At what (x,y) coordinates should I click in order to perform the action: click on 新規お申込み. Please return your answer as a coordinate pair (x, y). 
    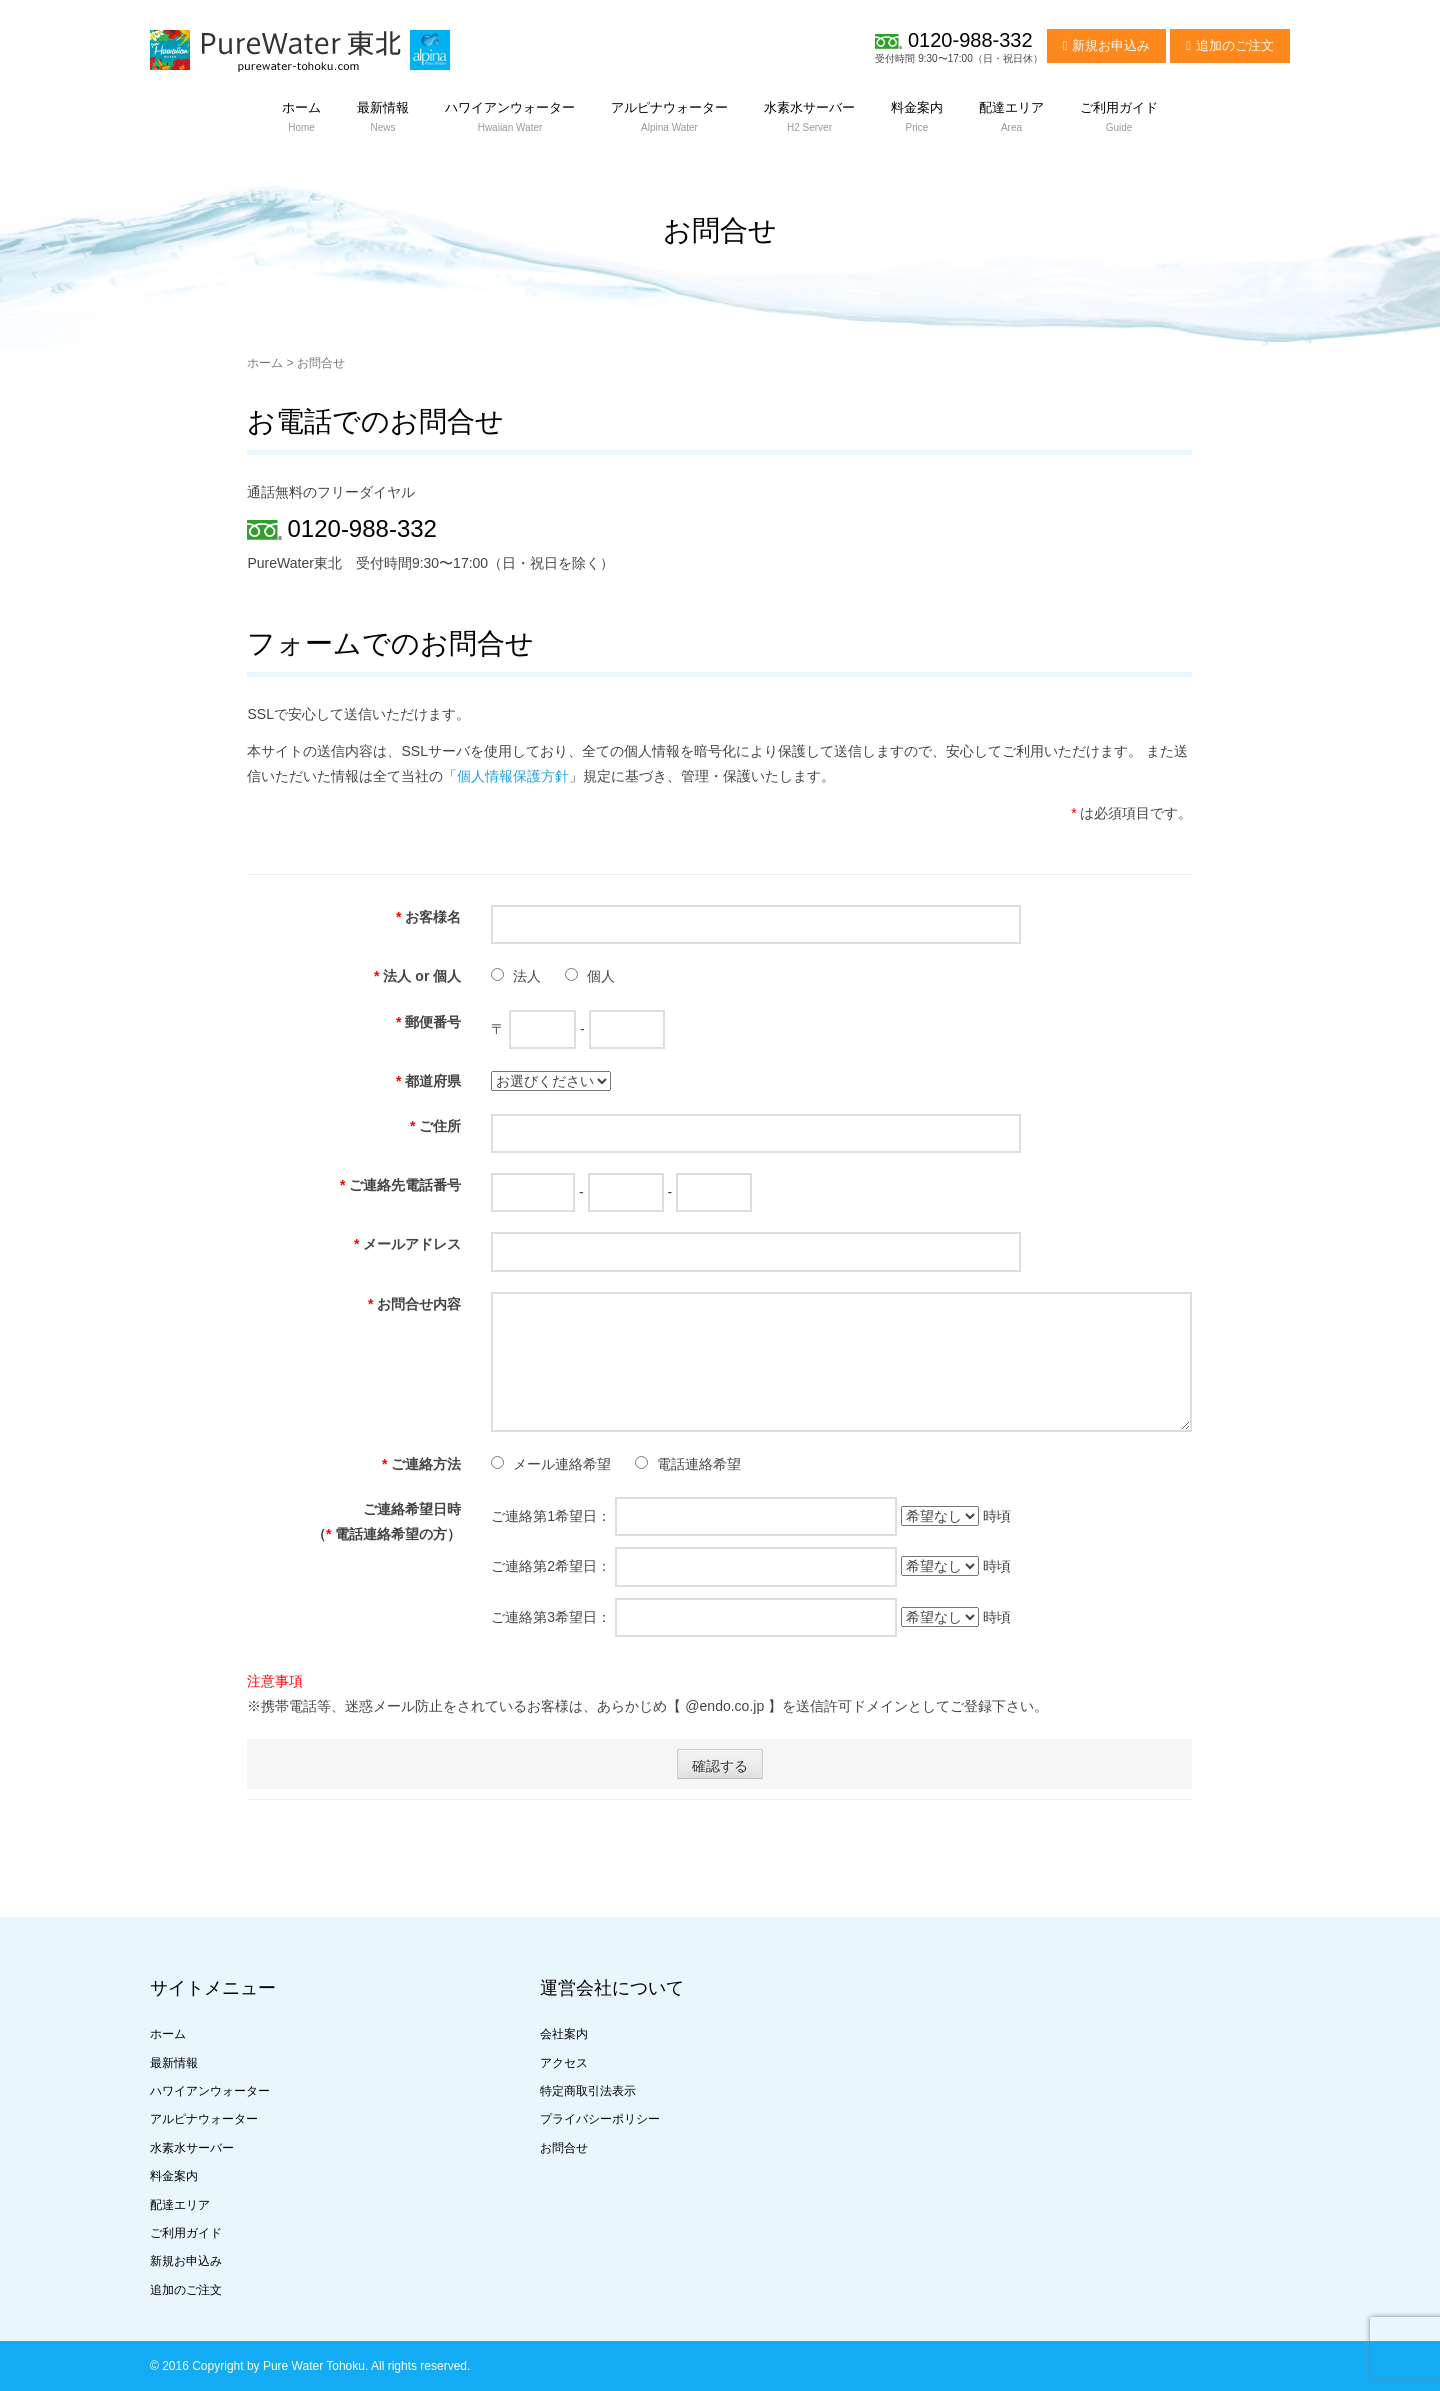
    Looking at the image, I should click on (1111, 45).